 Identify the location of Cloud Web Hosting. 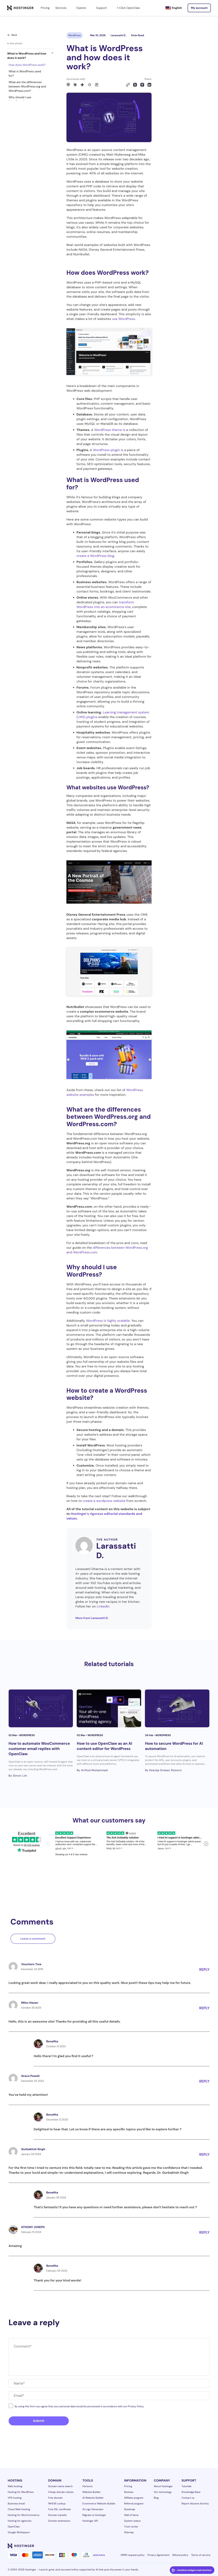
(19, 2509).